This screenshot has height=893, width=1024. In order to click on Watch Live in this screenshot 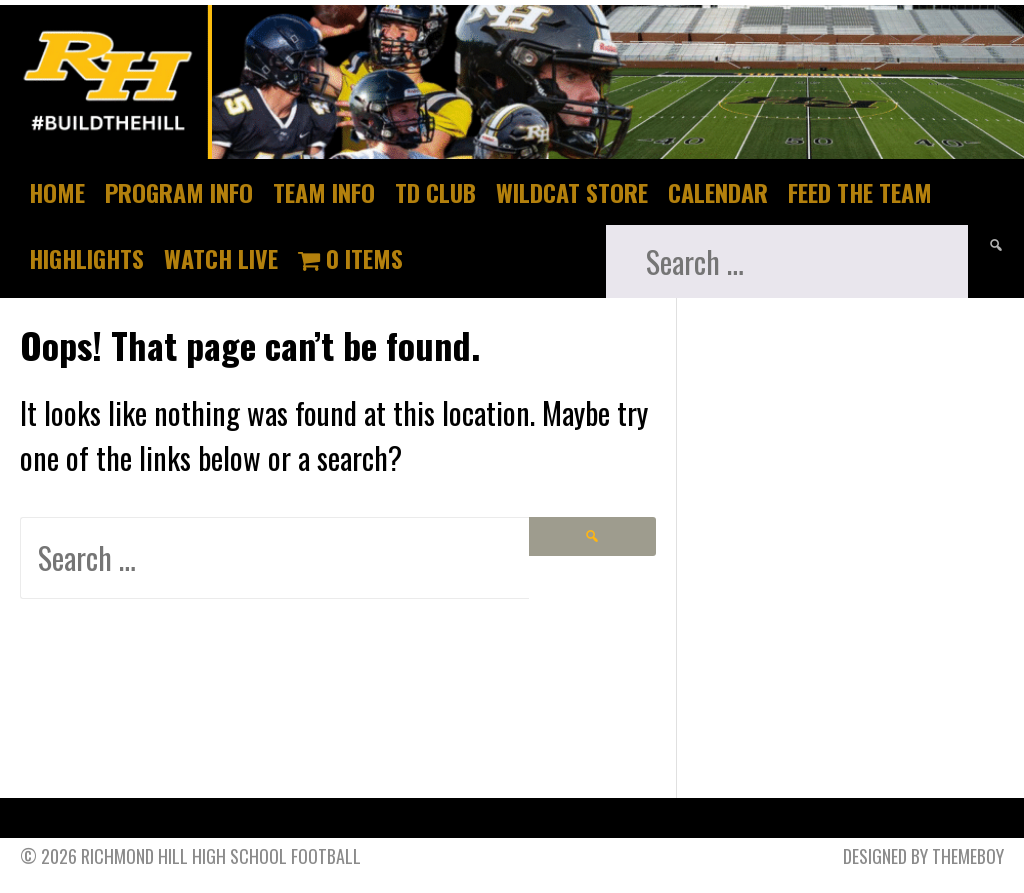, I will do `click(221, 258)`.